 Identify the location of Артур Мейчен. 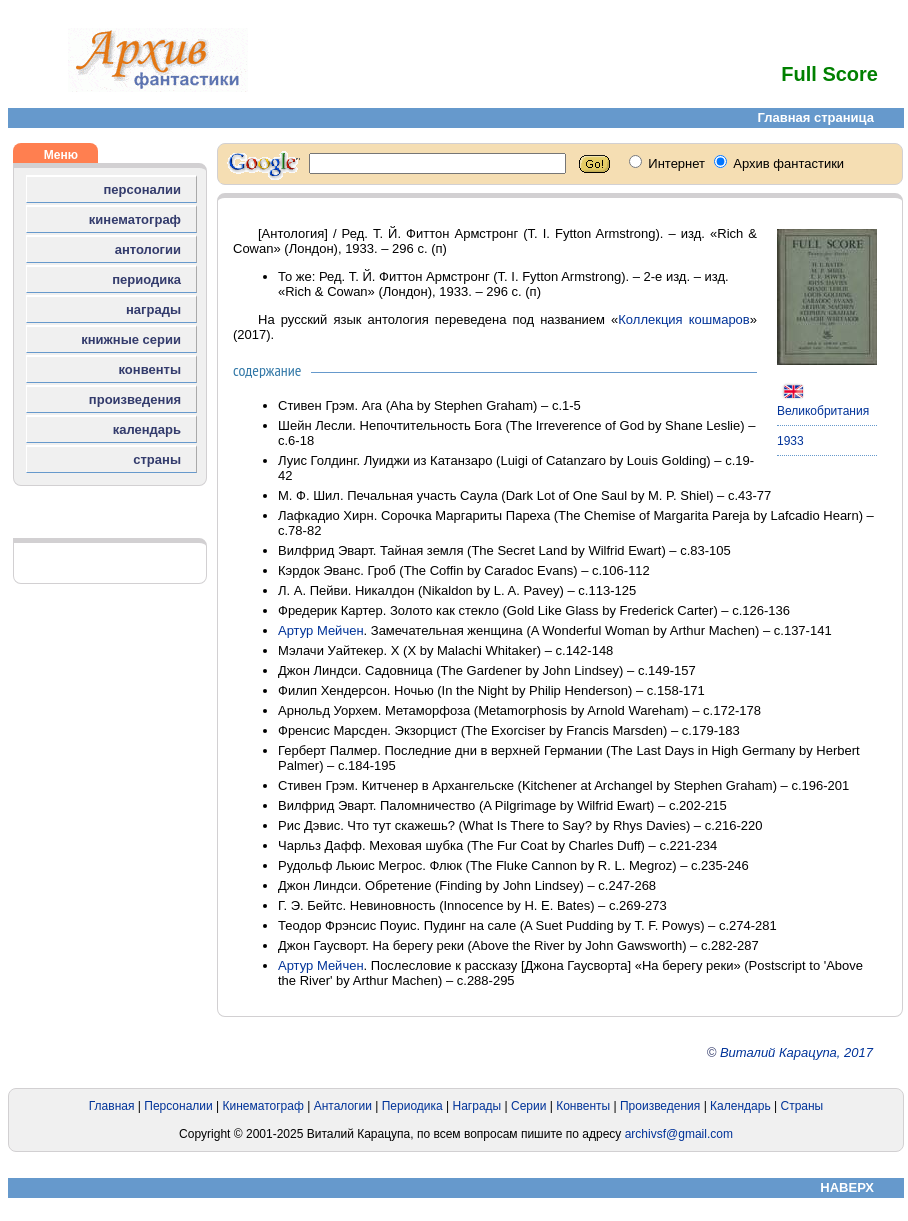
(321, 630).